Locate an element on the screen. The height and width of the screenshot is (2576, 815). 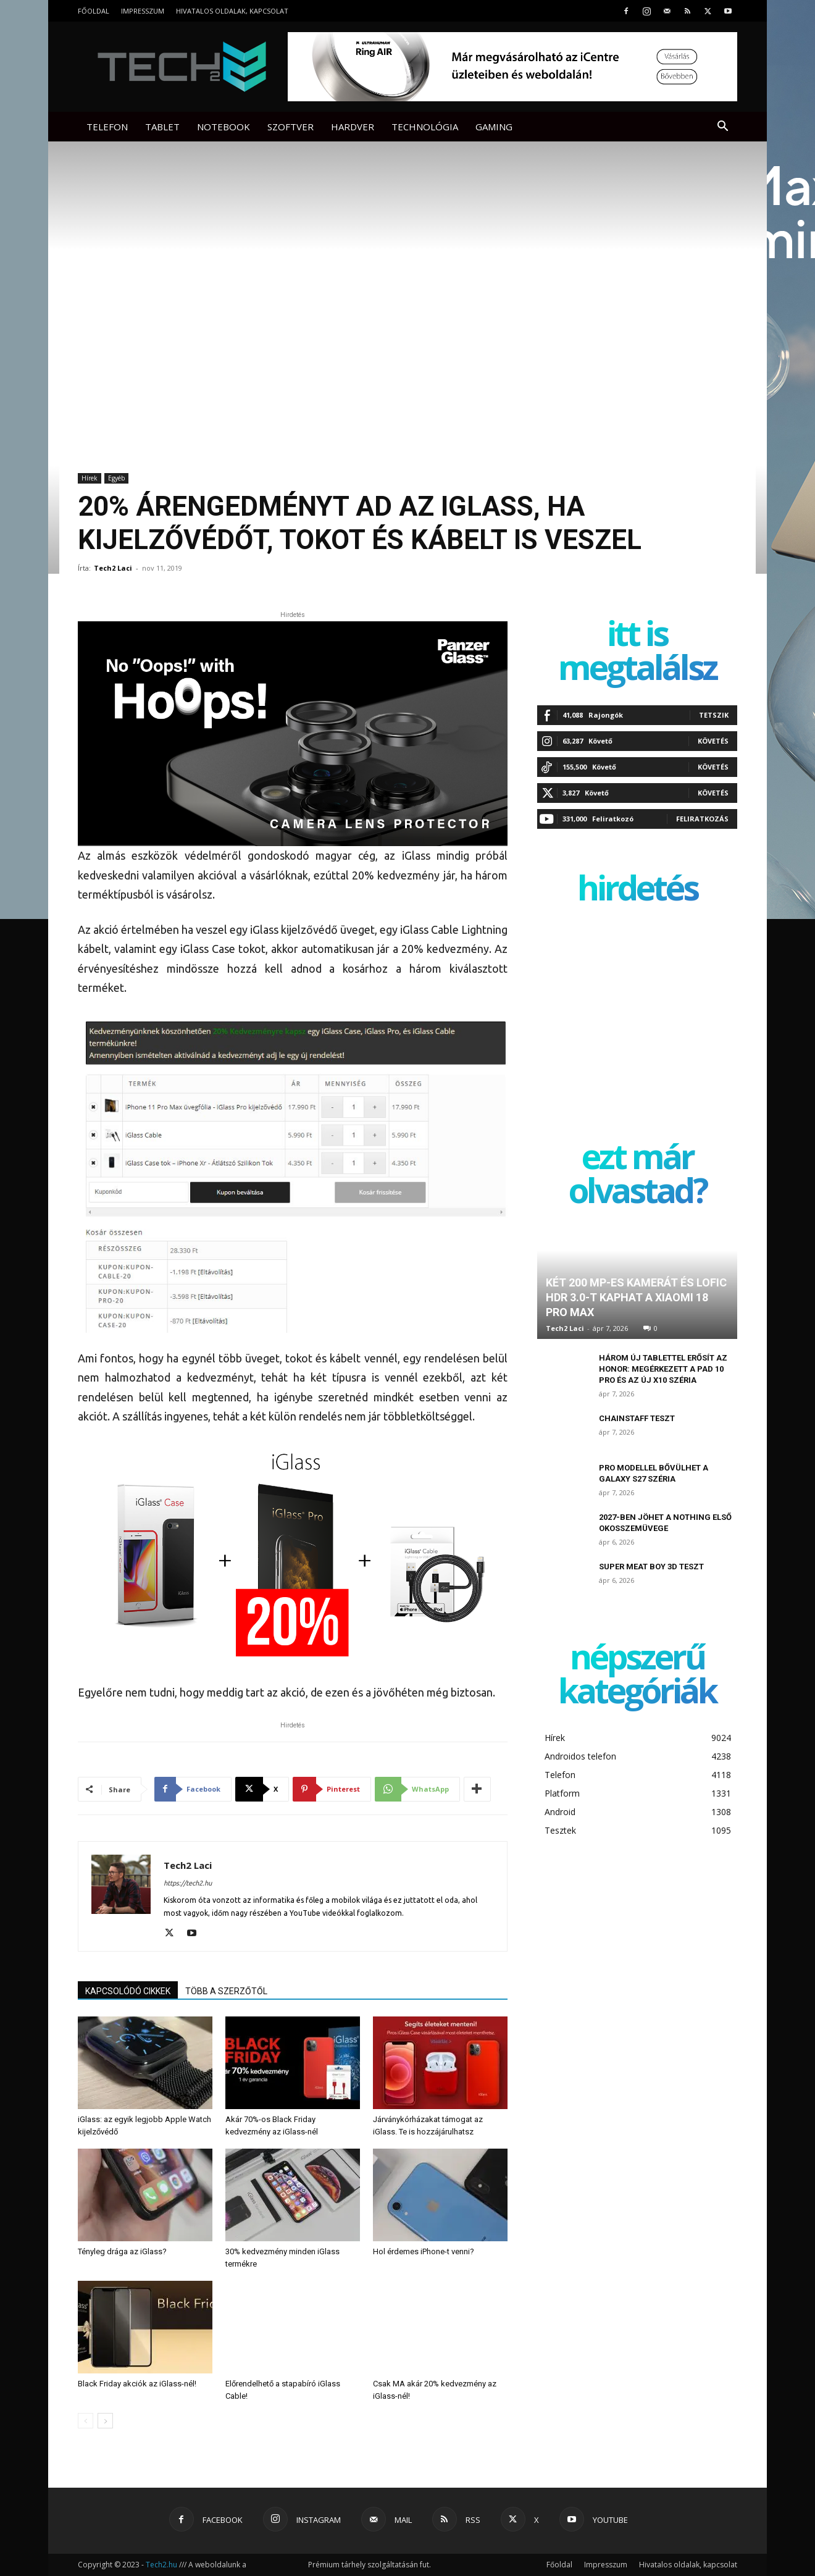
Két 200 MP-es kamerát és LOFIC HDR 3.0-t kaphat a Xiaomi 18 Pro Max is located at coordinates (636, 1297).